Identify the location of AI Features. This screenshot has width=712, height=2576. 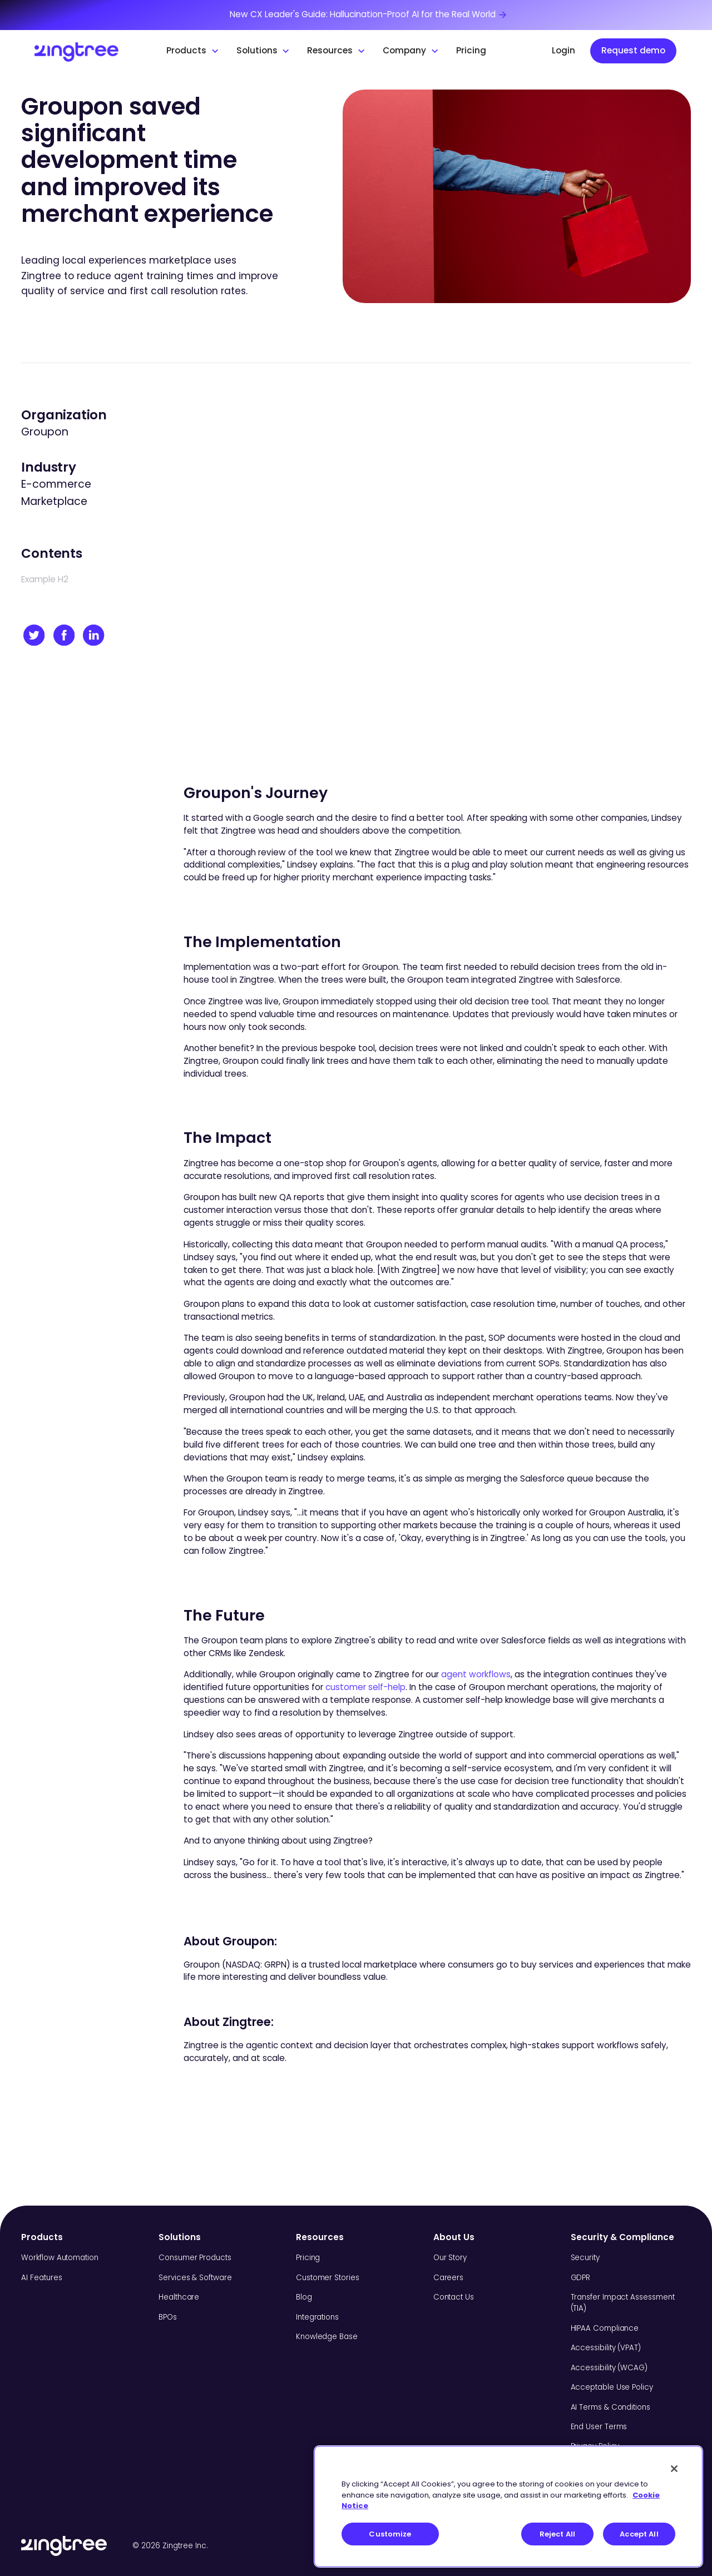
(41, 2277).